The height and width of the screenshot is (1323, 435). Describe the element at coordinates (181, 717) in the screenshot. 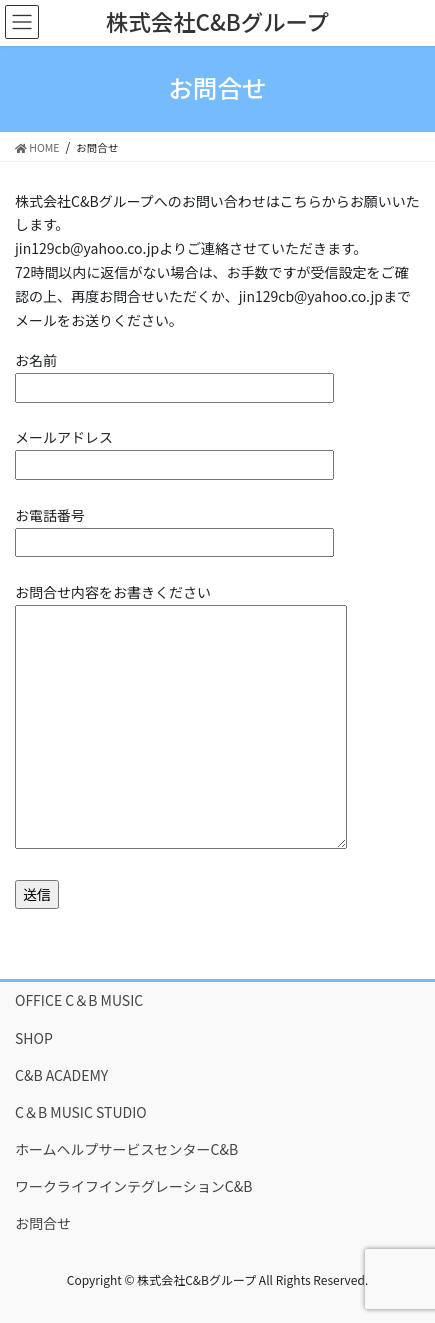

I see `お問合せ内容をお書きください` at that location.